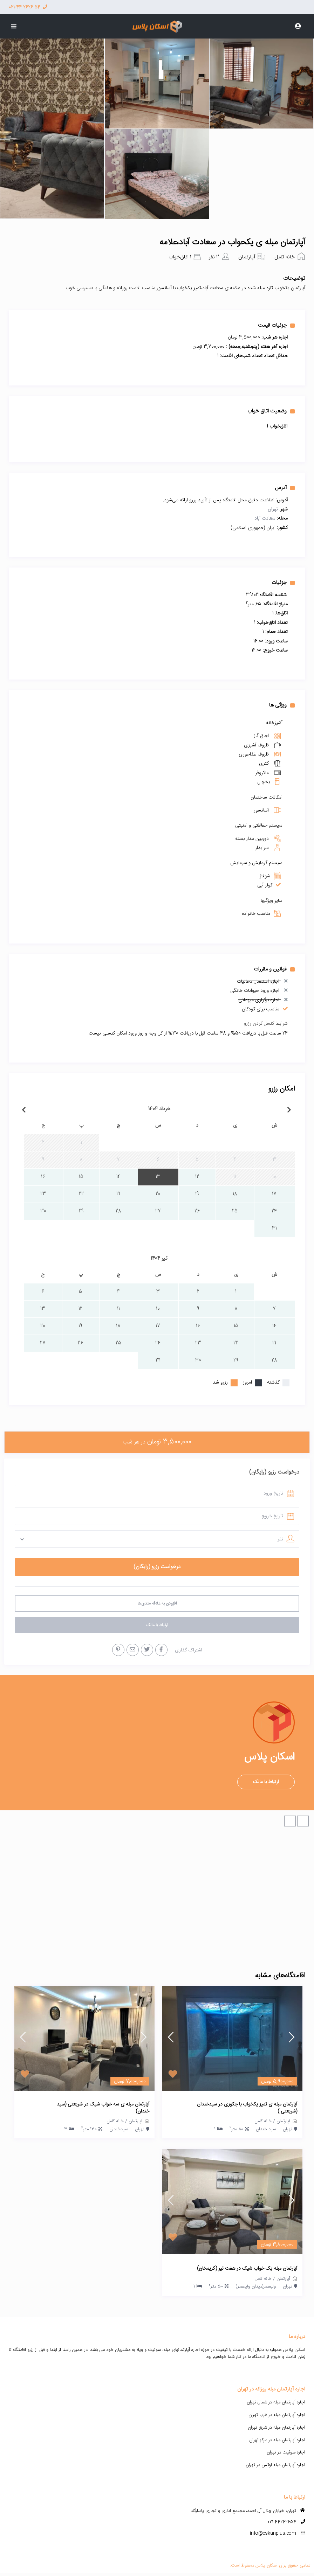 The image size is (314, 2576). Describe the element at coordinates (276, 2427) in the screenshot. I see `اجاره آپارتمان مبله در شرق تهران` at that location.